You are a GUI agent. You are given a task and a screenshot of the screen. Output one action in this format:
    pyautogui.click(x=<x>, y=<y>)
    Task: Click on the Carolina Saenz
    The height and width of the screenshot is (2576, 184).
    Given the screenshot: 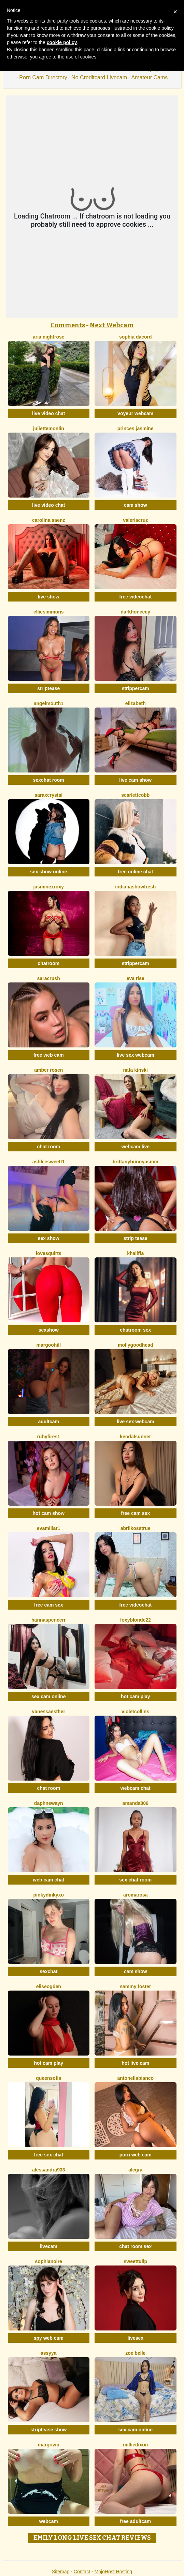 What is the action you would take?
    pyautogui.click(x=48, y=520)
    